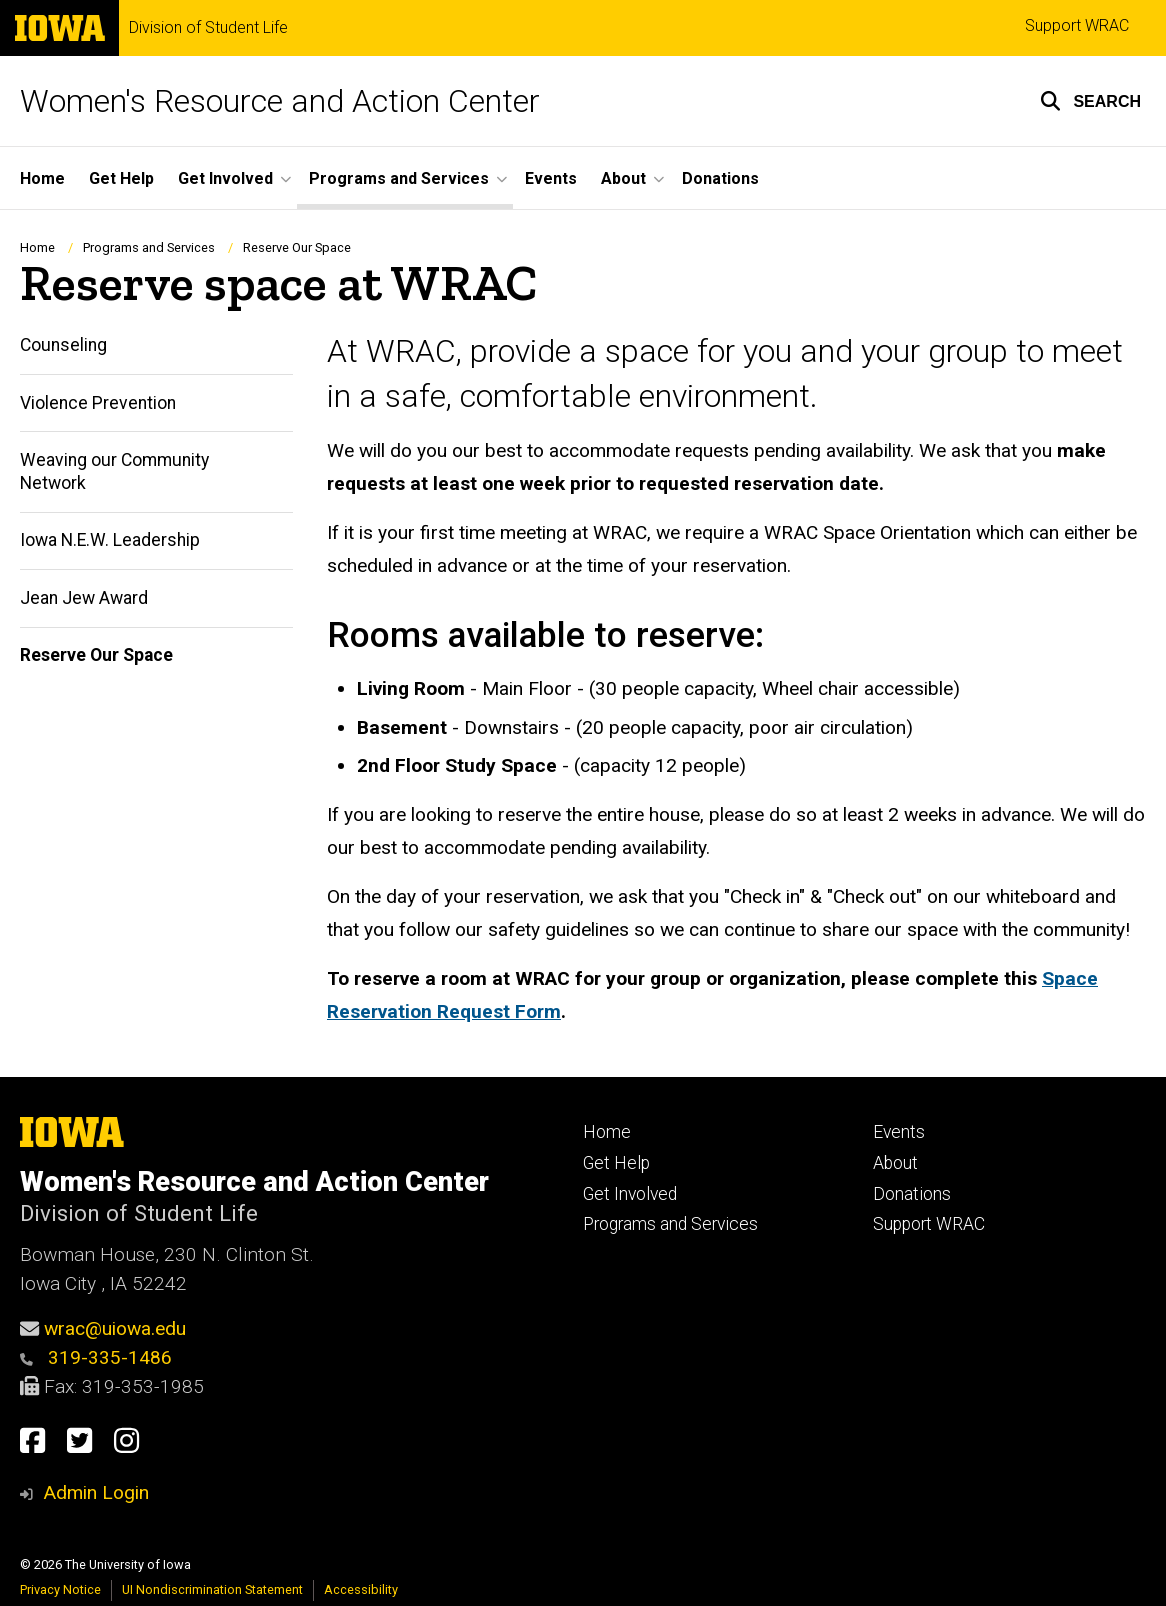 This screenshot has width=1166, height=1606. I want to click on UI Nondiscrimination Statement, so click(212, 1589).